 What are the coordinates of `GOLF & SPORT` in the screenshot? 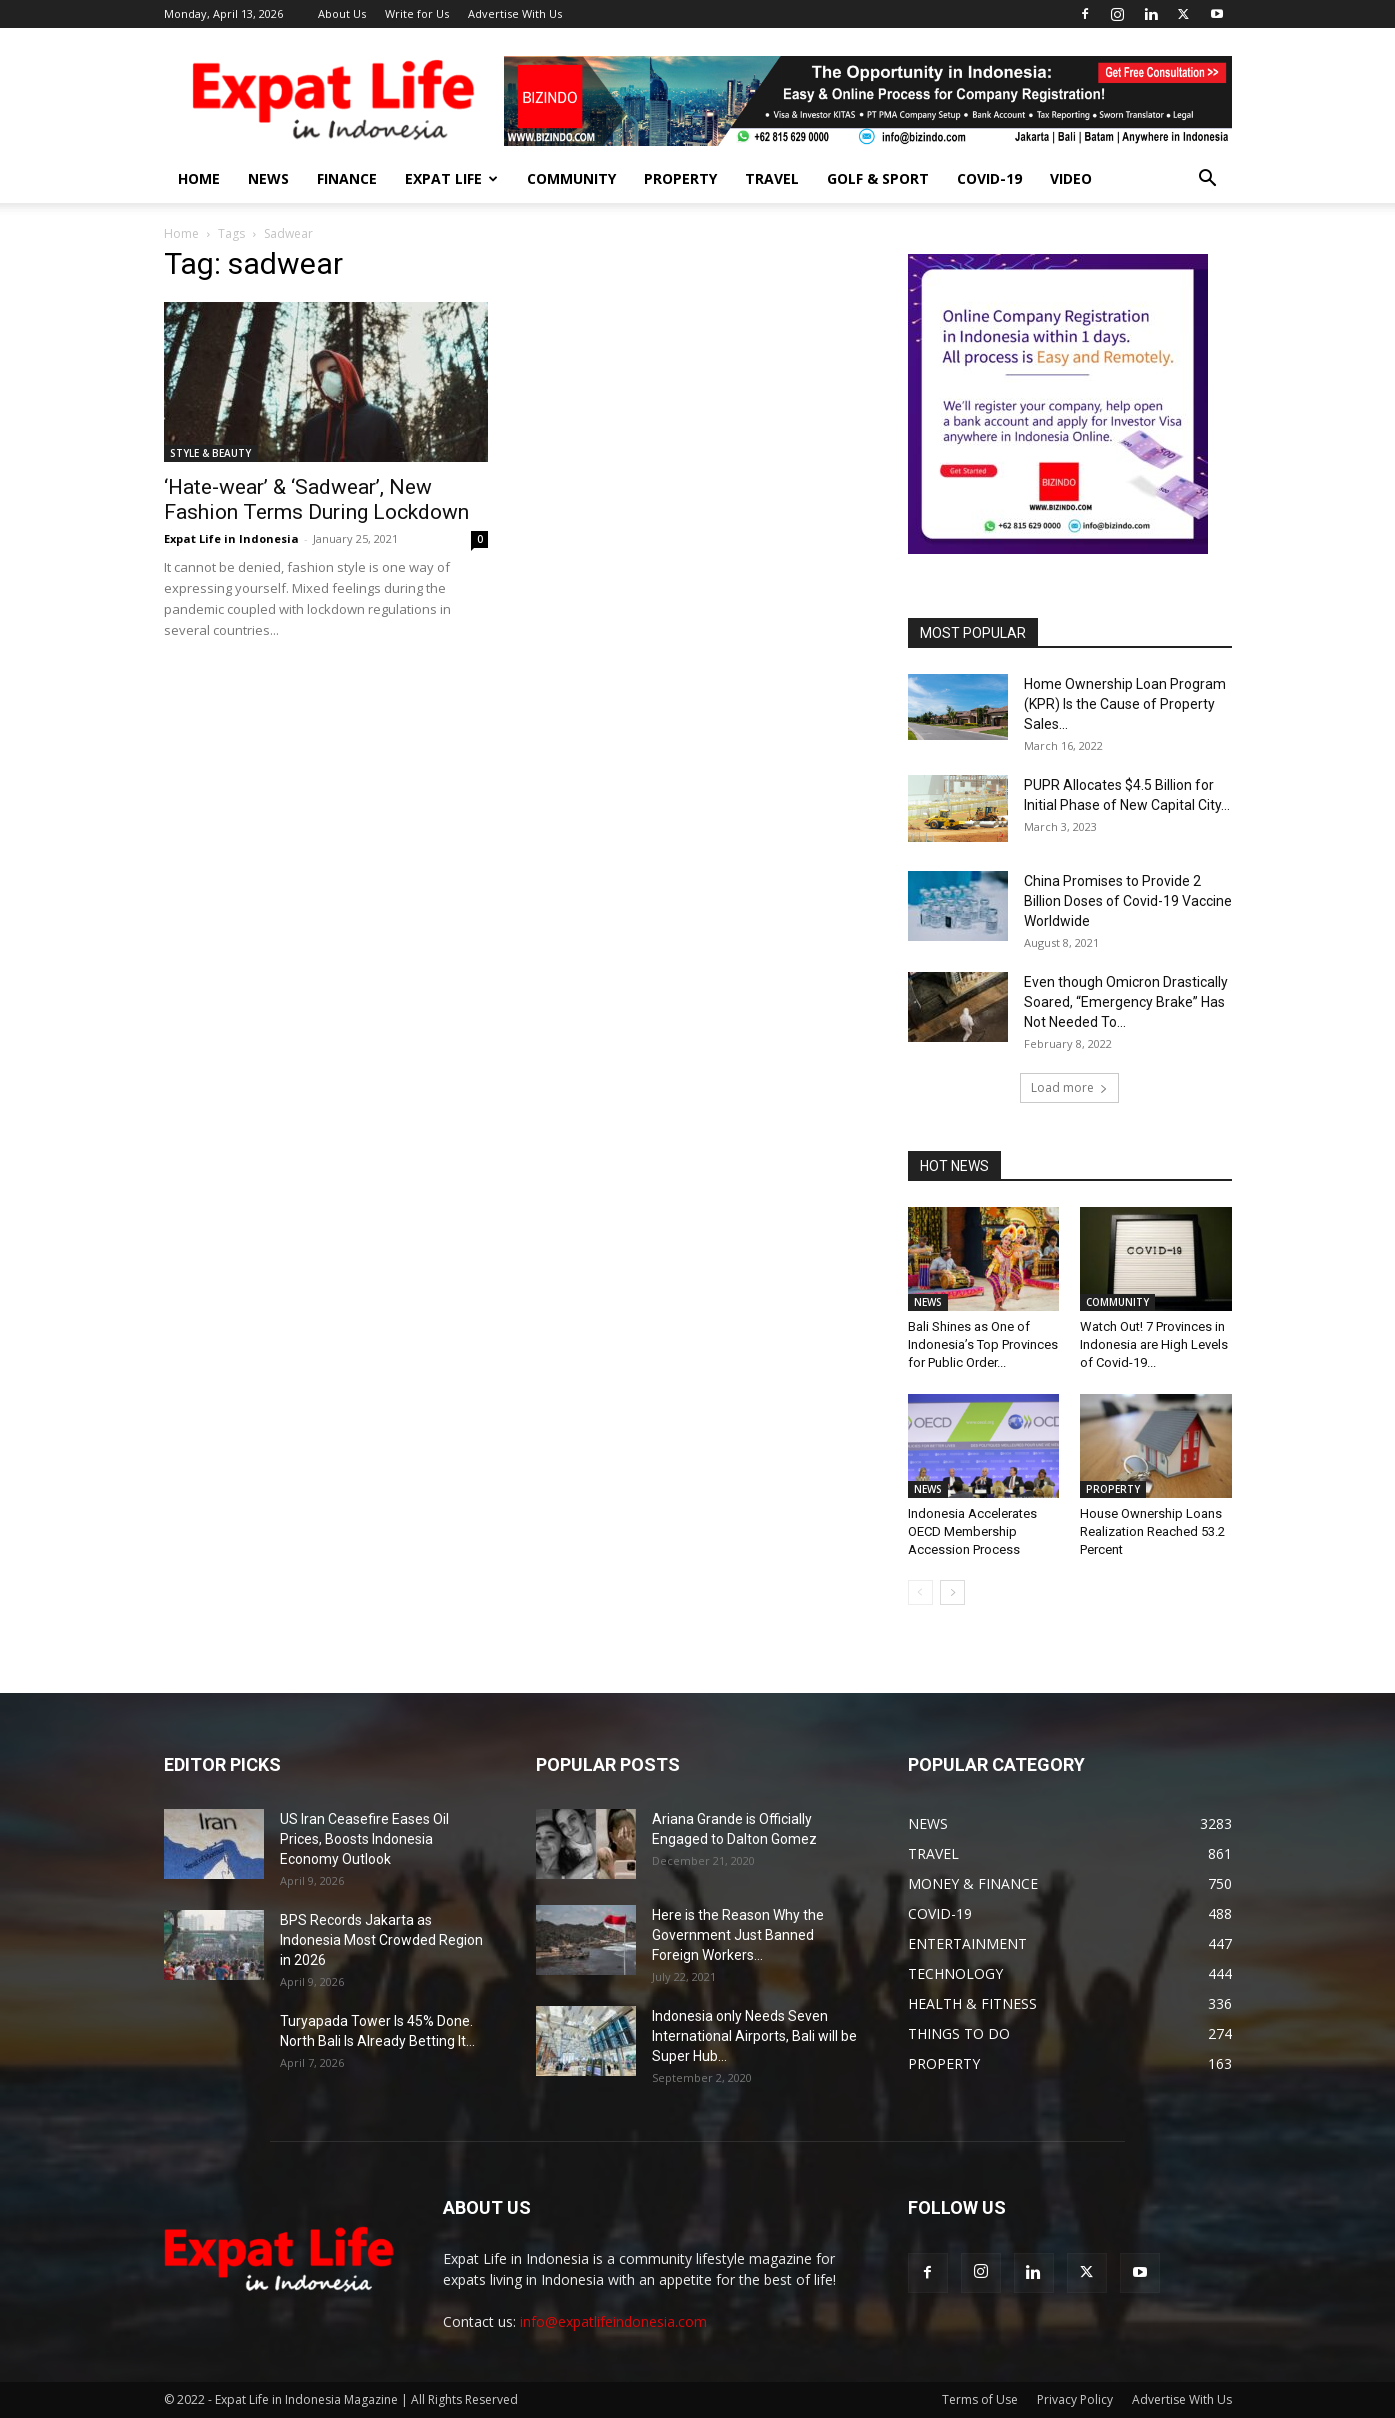 It's located at (878, 178).